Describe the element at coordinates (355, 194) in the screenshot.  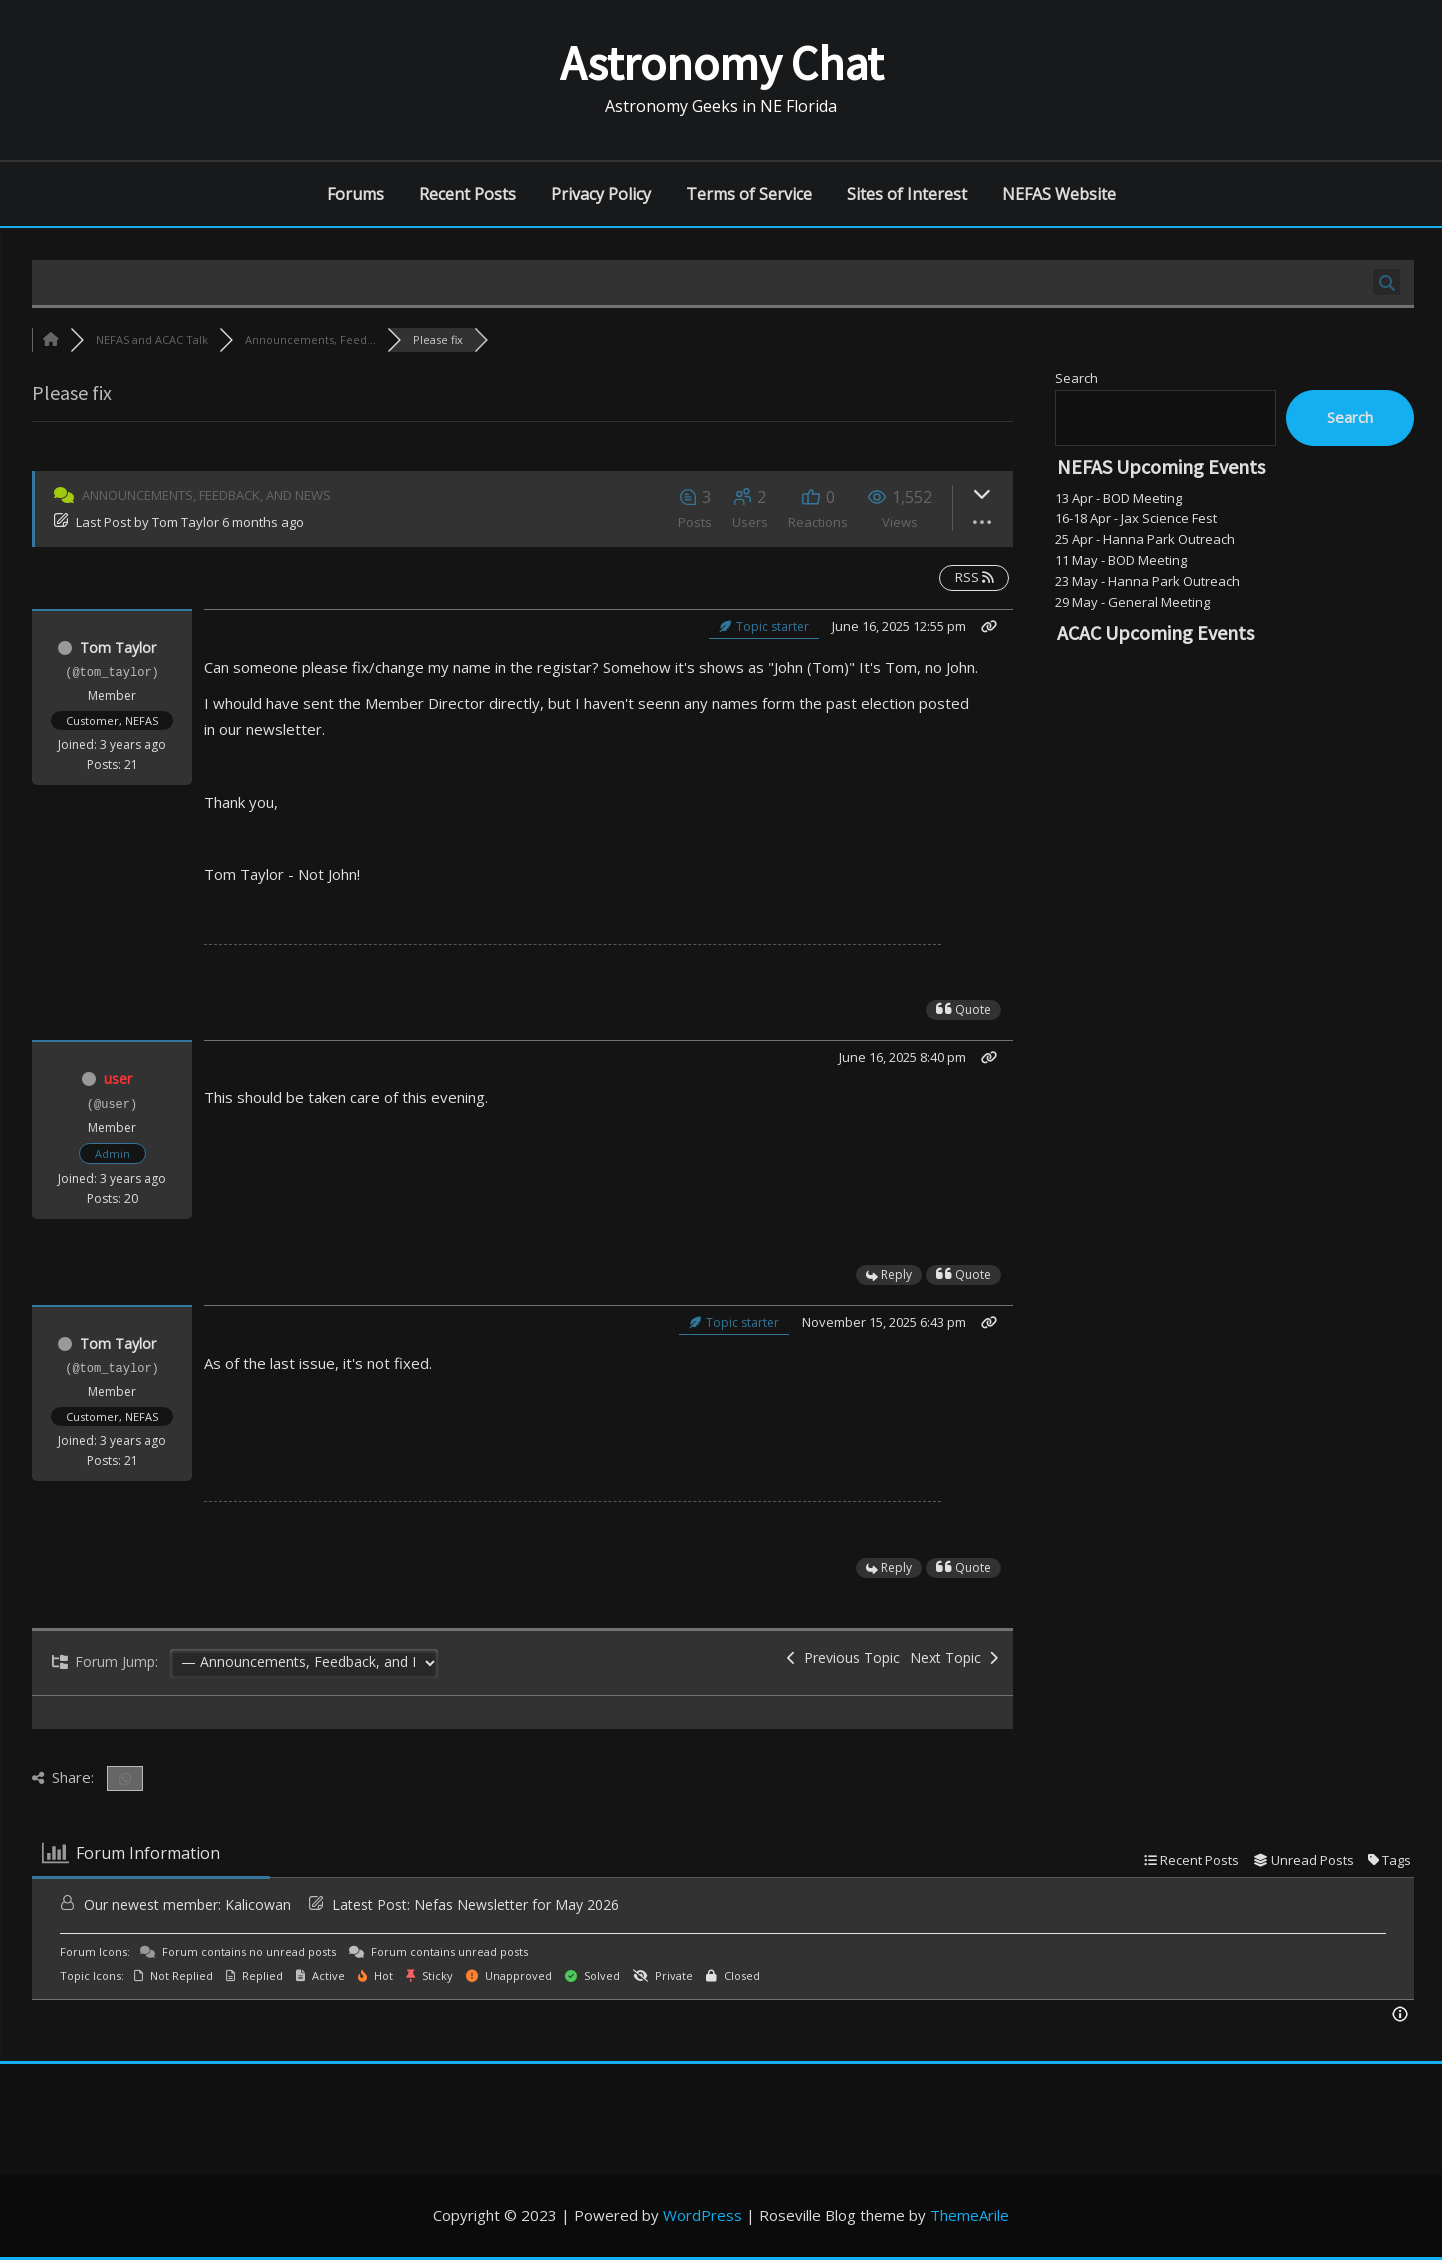
I see `Forums` at that location.